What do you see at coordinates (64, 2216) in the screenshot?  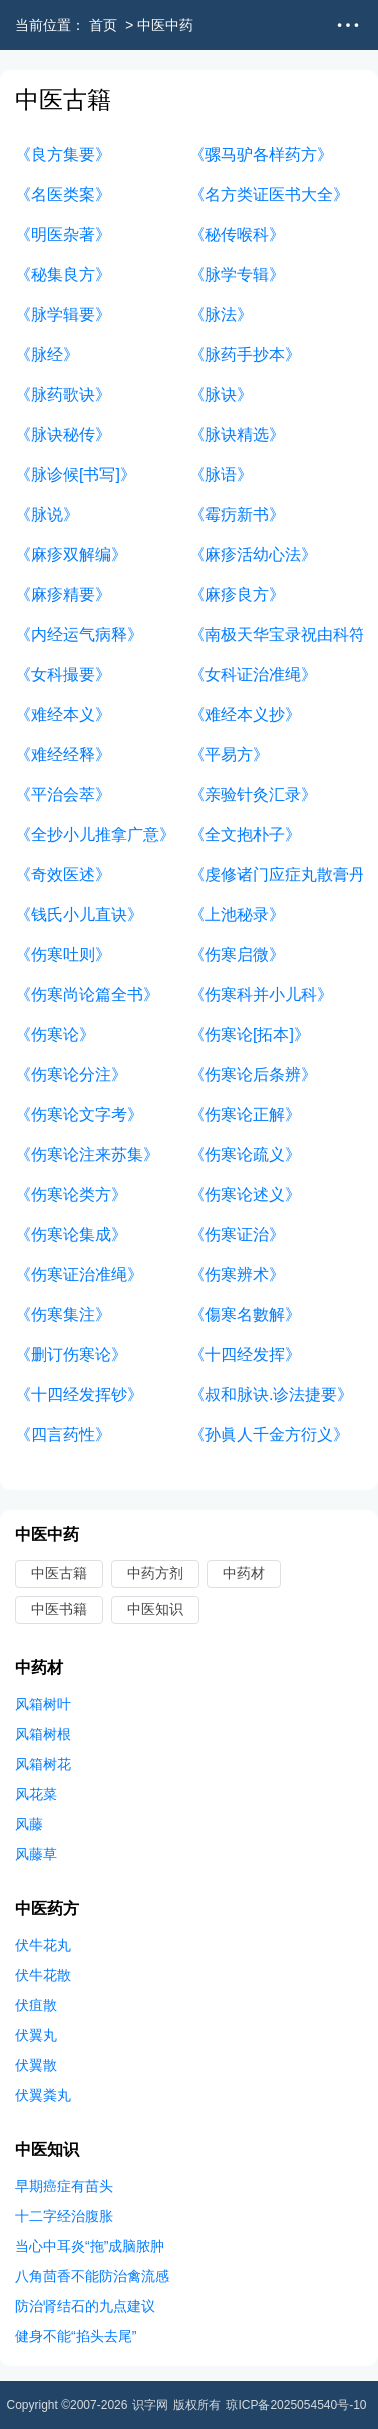 I see `十二字经治腹胀` at bounding box center [64, 2216].